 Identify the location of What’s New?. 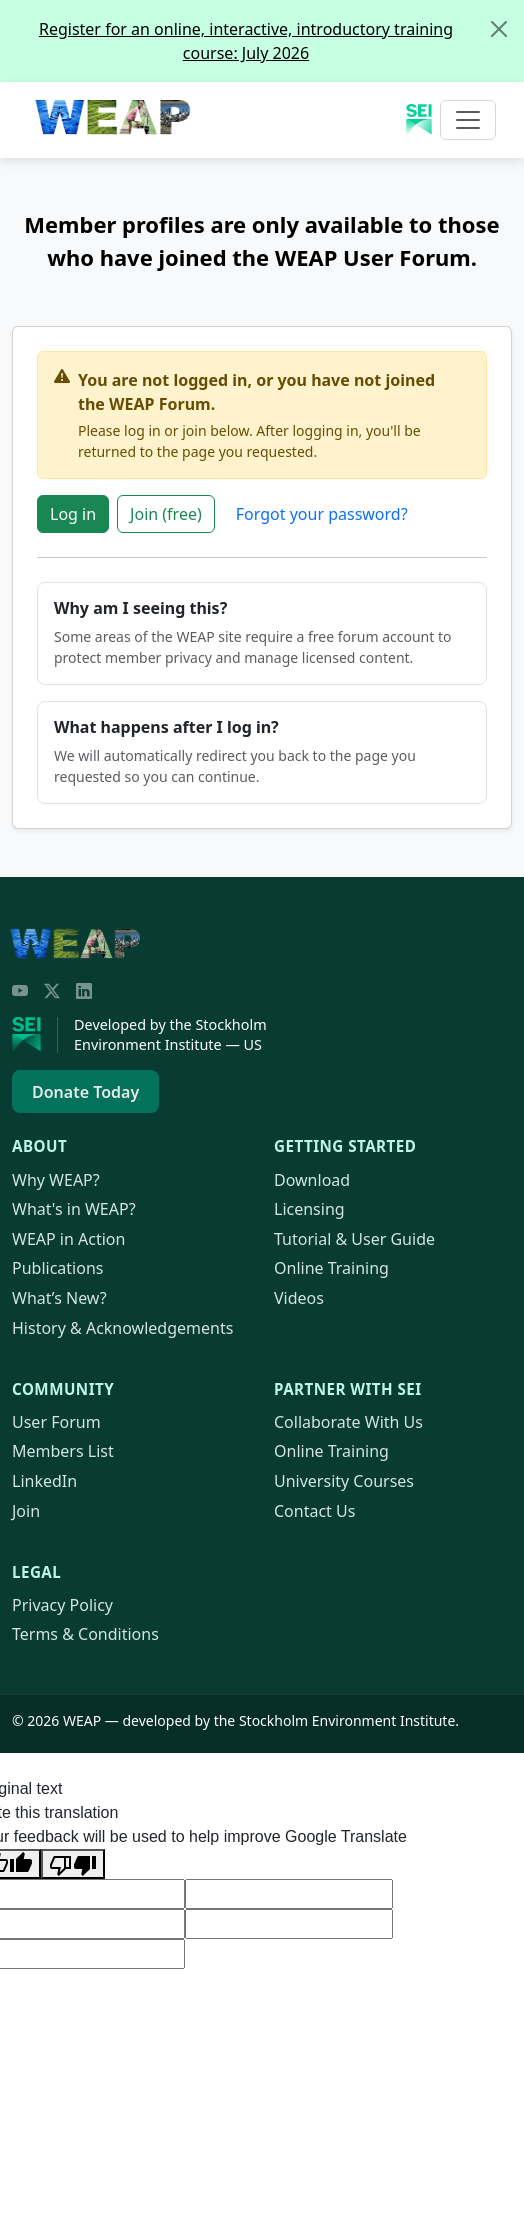
(59, 1298).